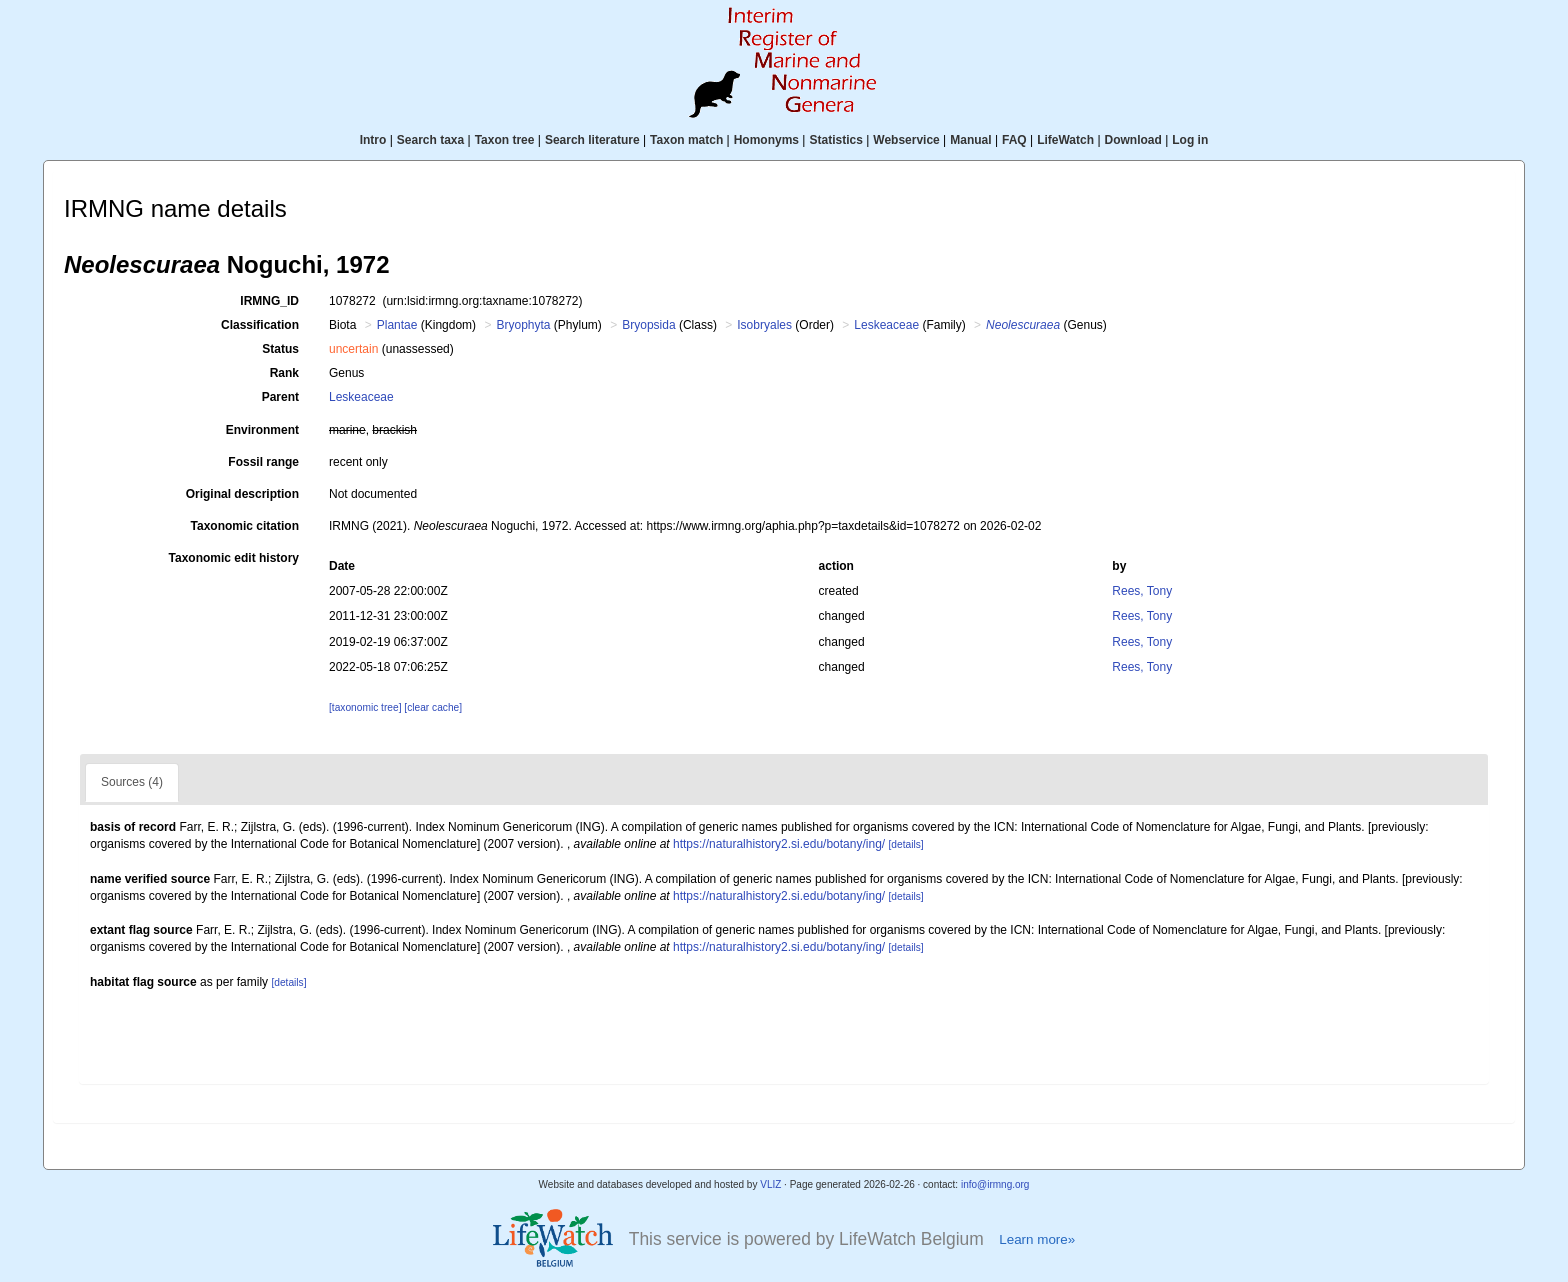 Image resolution: width=1568 pixels, height=1282 pixels. I want to click on Status, so click(280, 349).